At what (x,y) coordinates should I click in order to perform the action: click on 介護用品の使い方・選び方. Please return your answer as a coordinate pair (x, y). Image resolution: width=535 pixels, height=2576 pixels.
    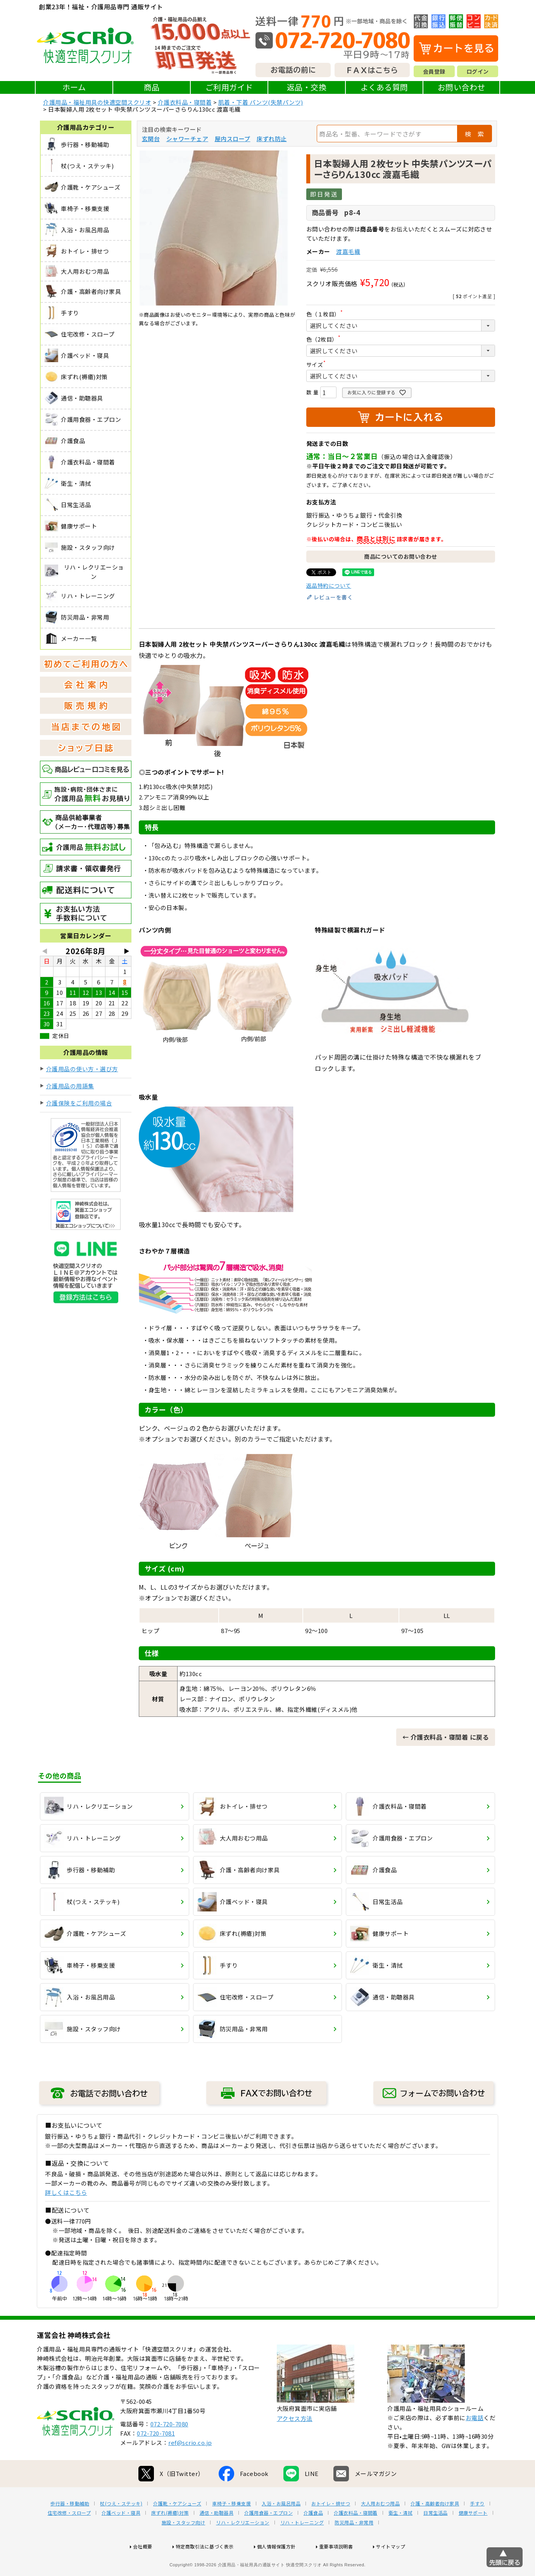
    Looking at the image, I should click on (82, 1068).